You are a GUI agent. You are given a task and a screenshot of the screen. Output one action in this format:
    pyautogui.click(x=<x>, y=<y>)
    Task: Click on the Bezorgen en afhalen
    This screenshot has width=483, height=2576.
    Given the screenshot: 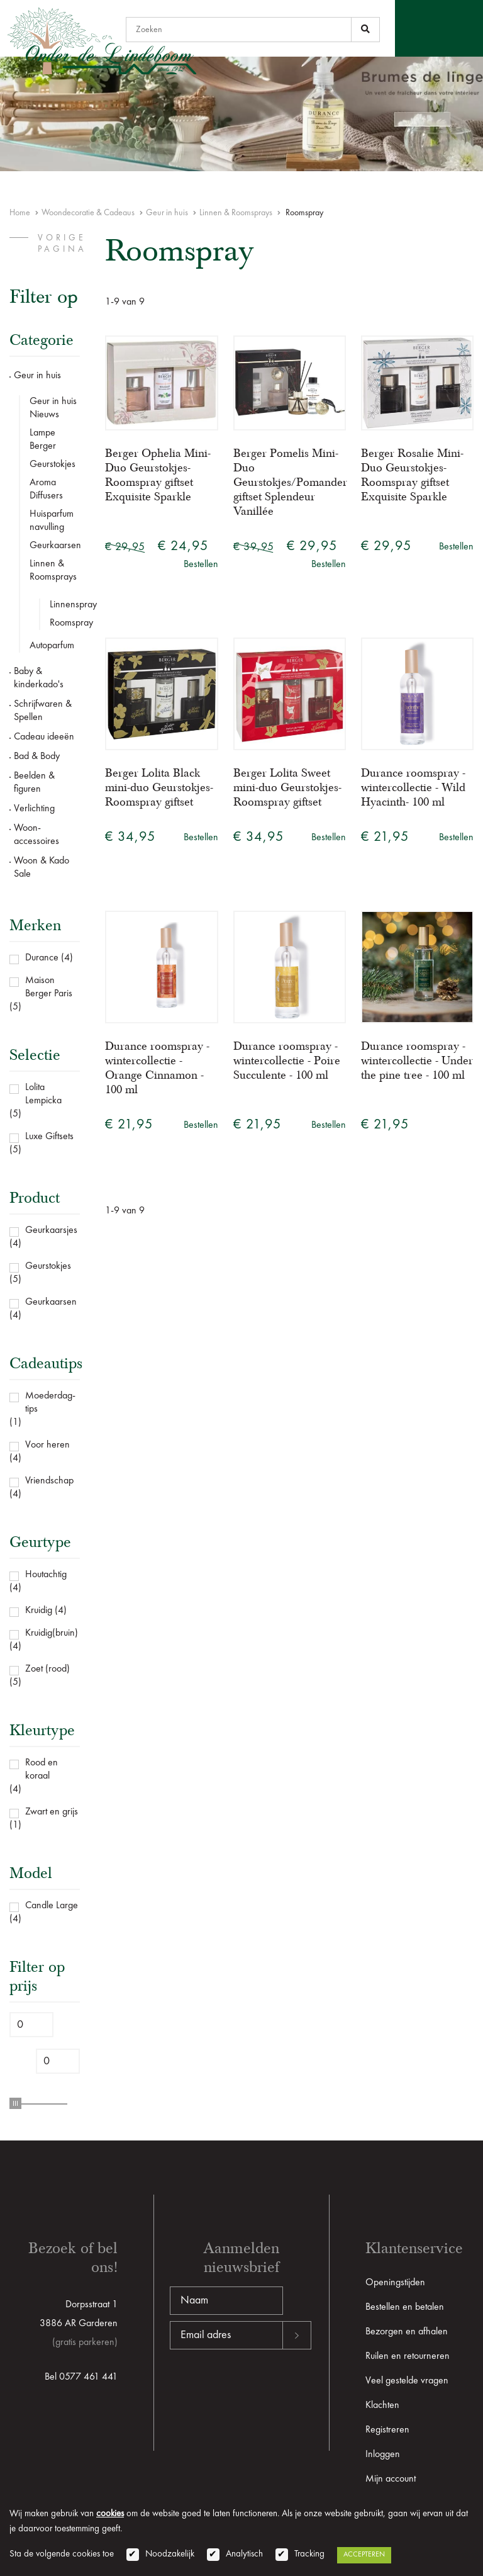 What is the action you would take?
    pyautogui.click(x=406, y=2332)
    